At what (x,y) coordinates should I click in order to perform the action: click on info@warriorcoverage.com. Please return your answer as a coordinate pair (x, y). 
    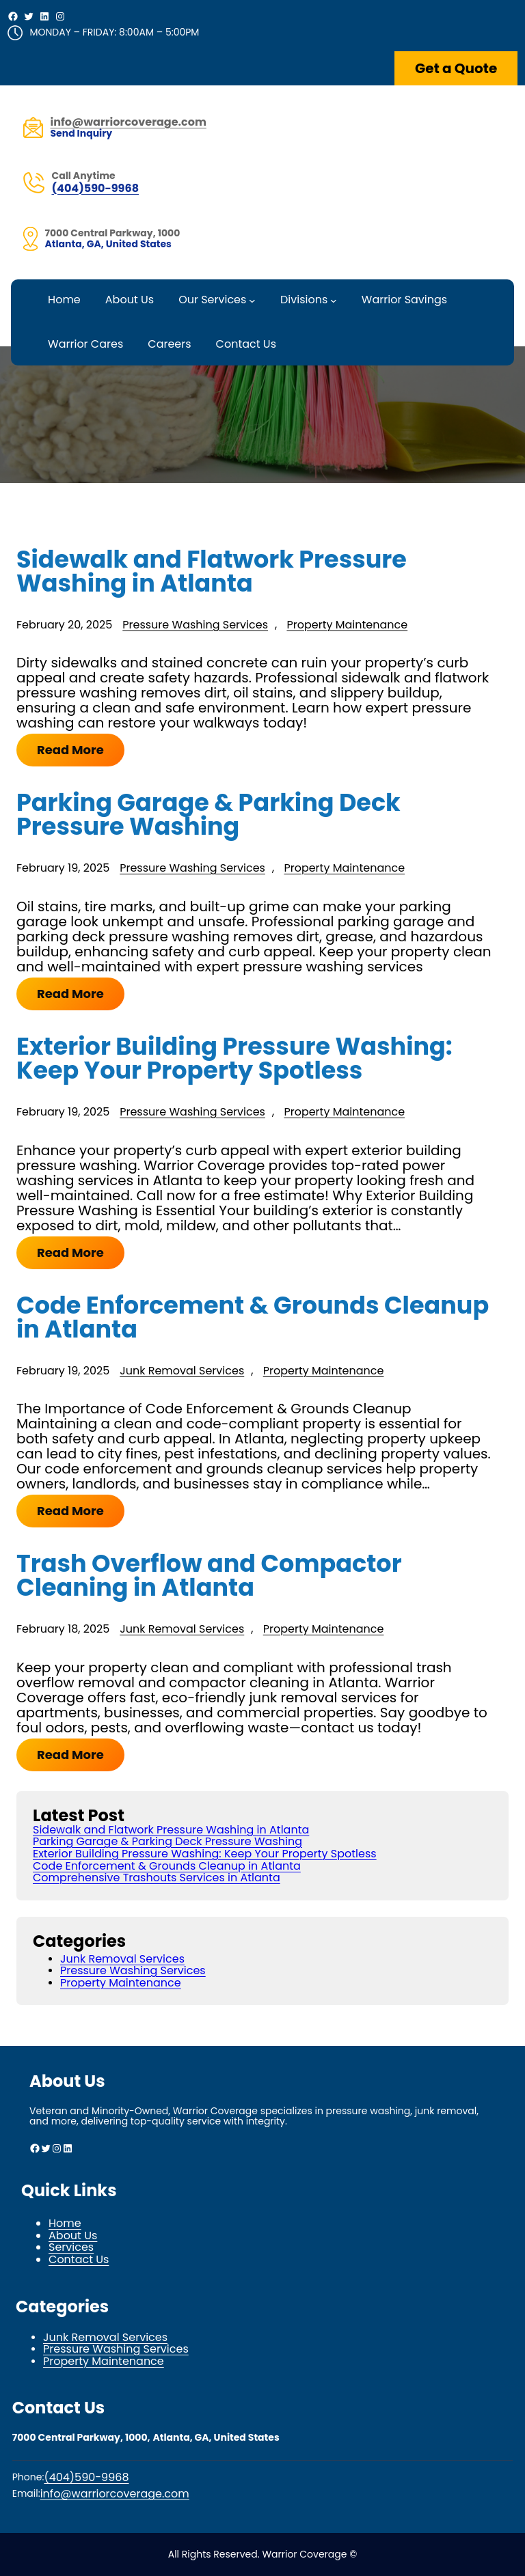
    Looking at the image, I should click on (114, 2494).